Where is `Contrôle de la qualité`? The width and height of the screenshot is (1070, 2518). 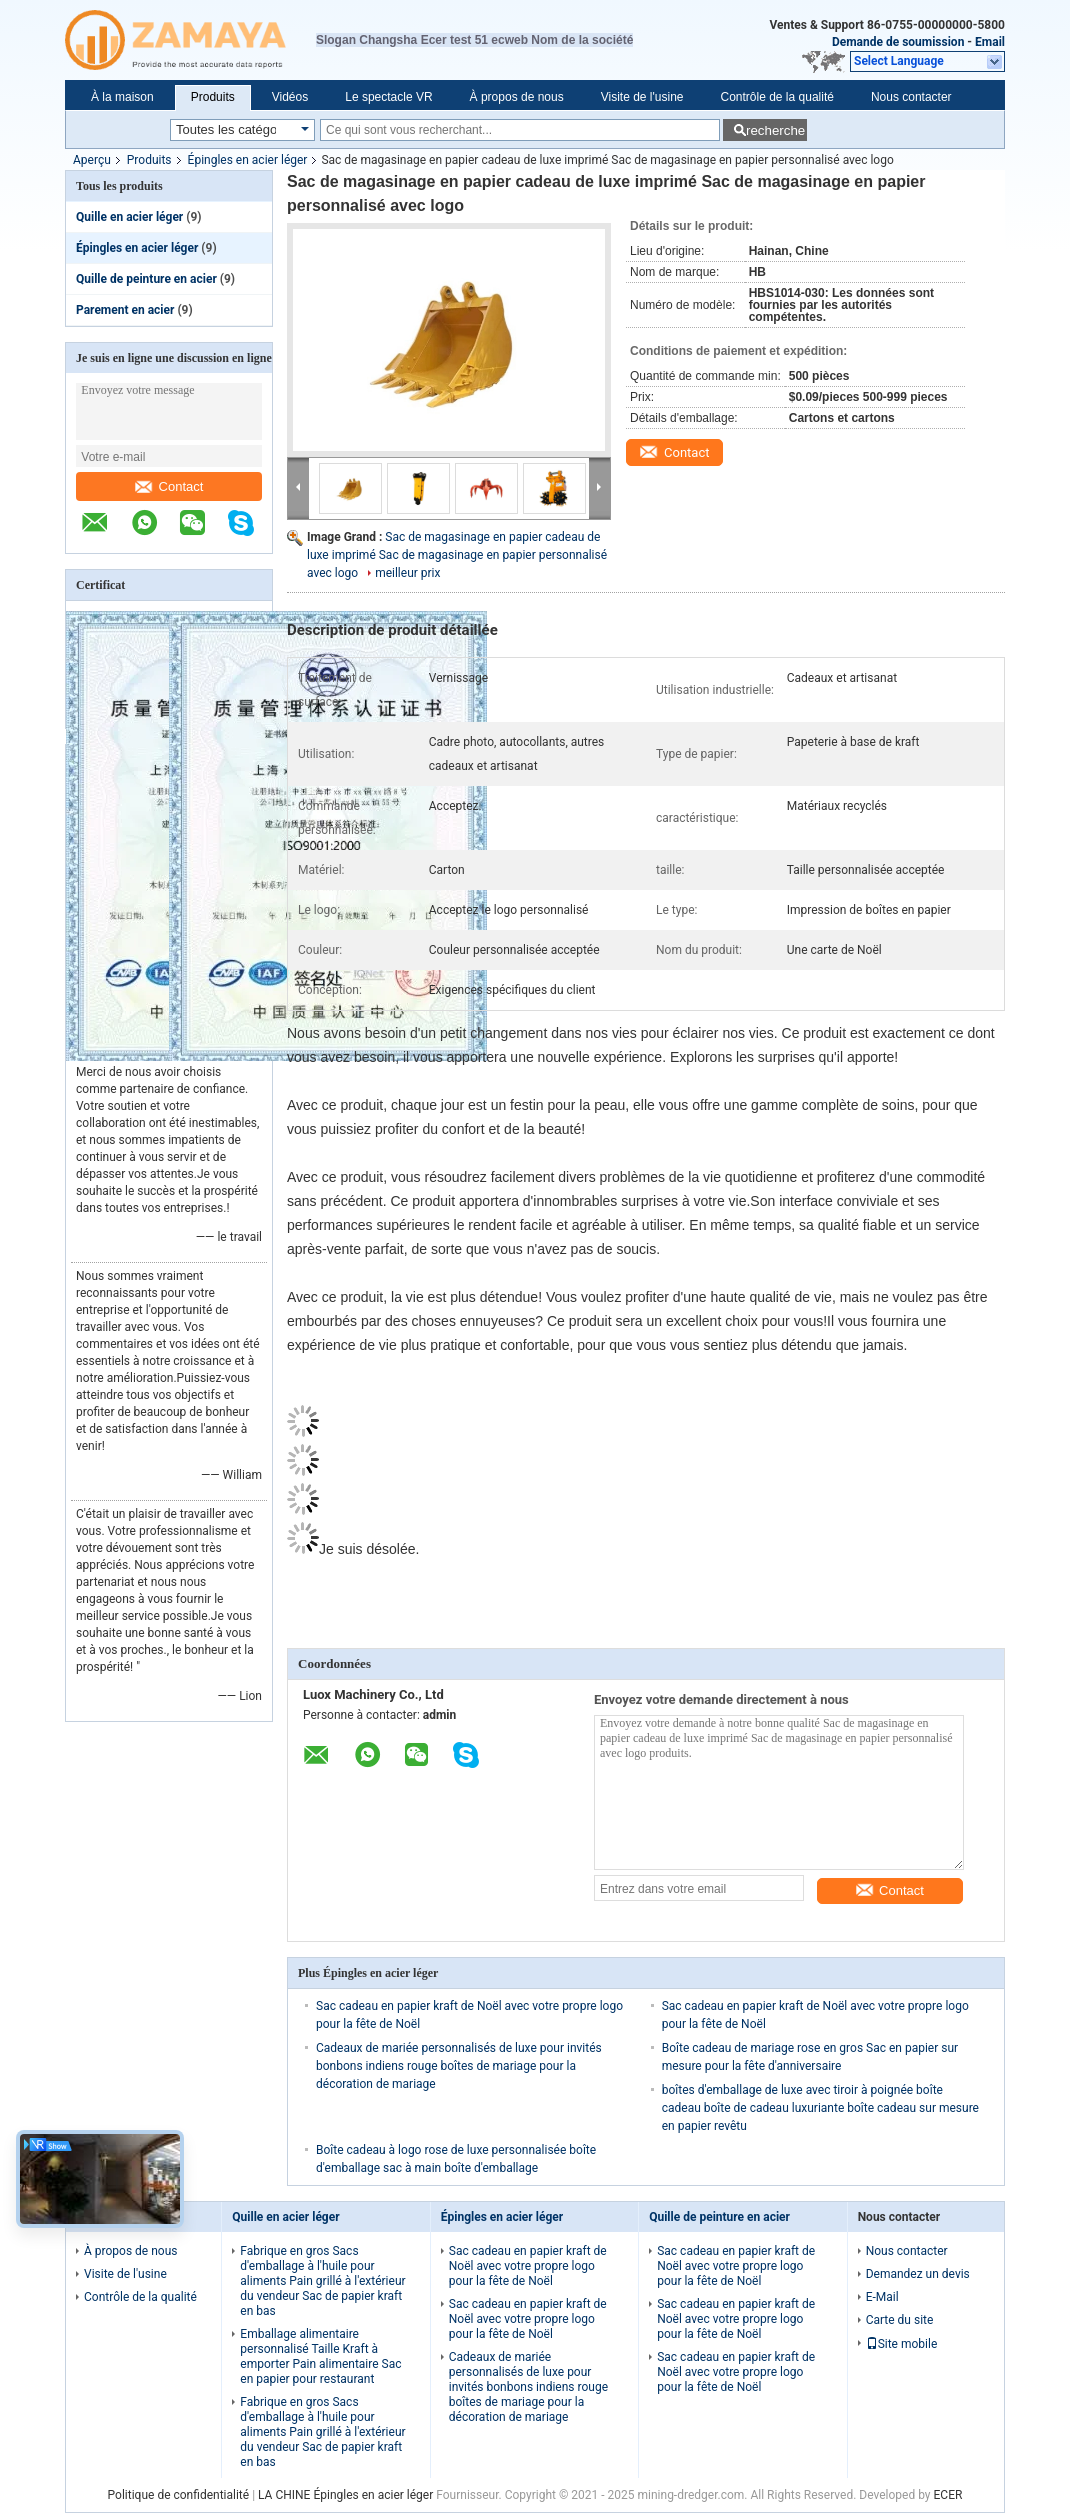 Contrôle de la qualité is located at coordinates (776, 97).